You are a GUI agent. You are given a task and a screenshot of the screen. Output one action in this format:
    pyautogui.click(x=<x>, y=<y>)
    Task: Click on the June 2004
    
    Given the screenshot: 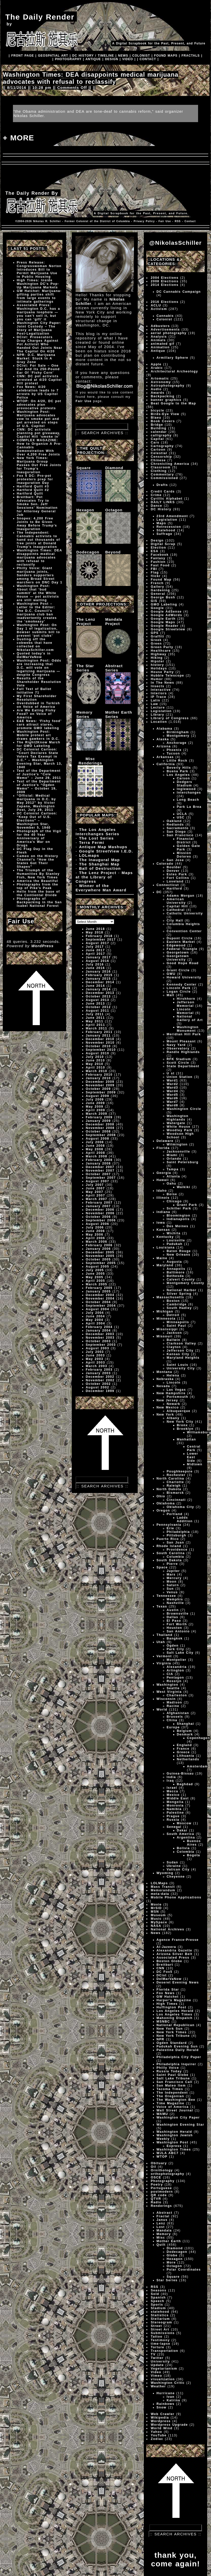 What is the action you would take?
    pyautogui.click(x=95, y=1316)
    